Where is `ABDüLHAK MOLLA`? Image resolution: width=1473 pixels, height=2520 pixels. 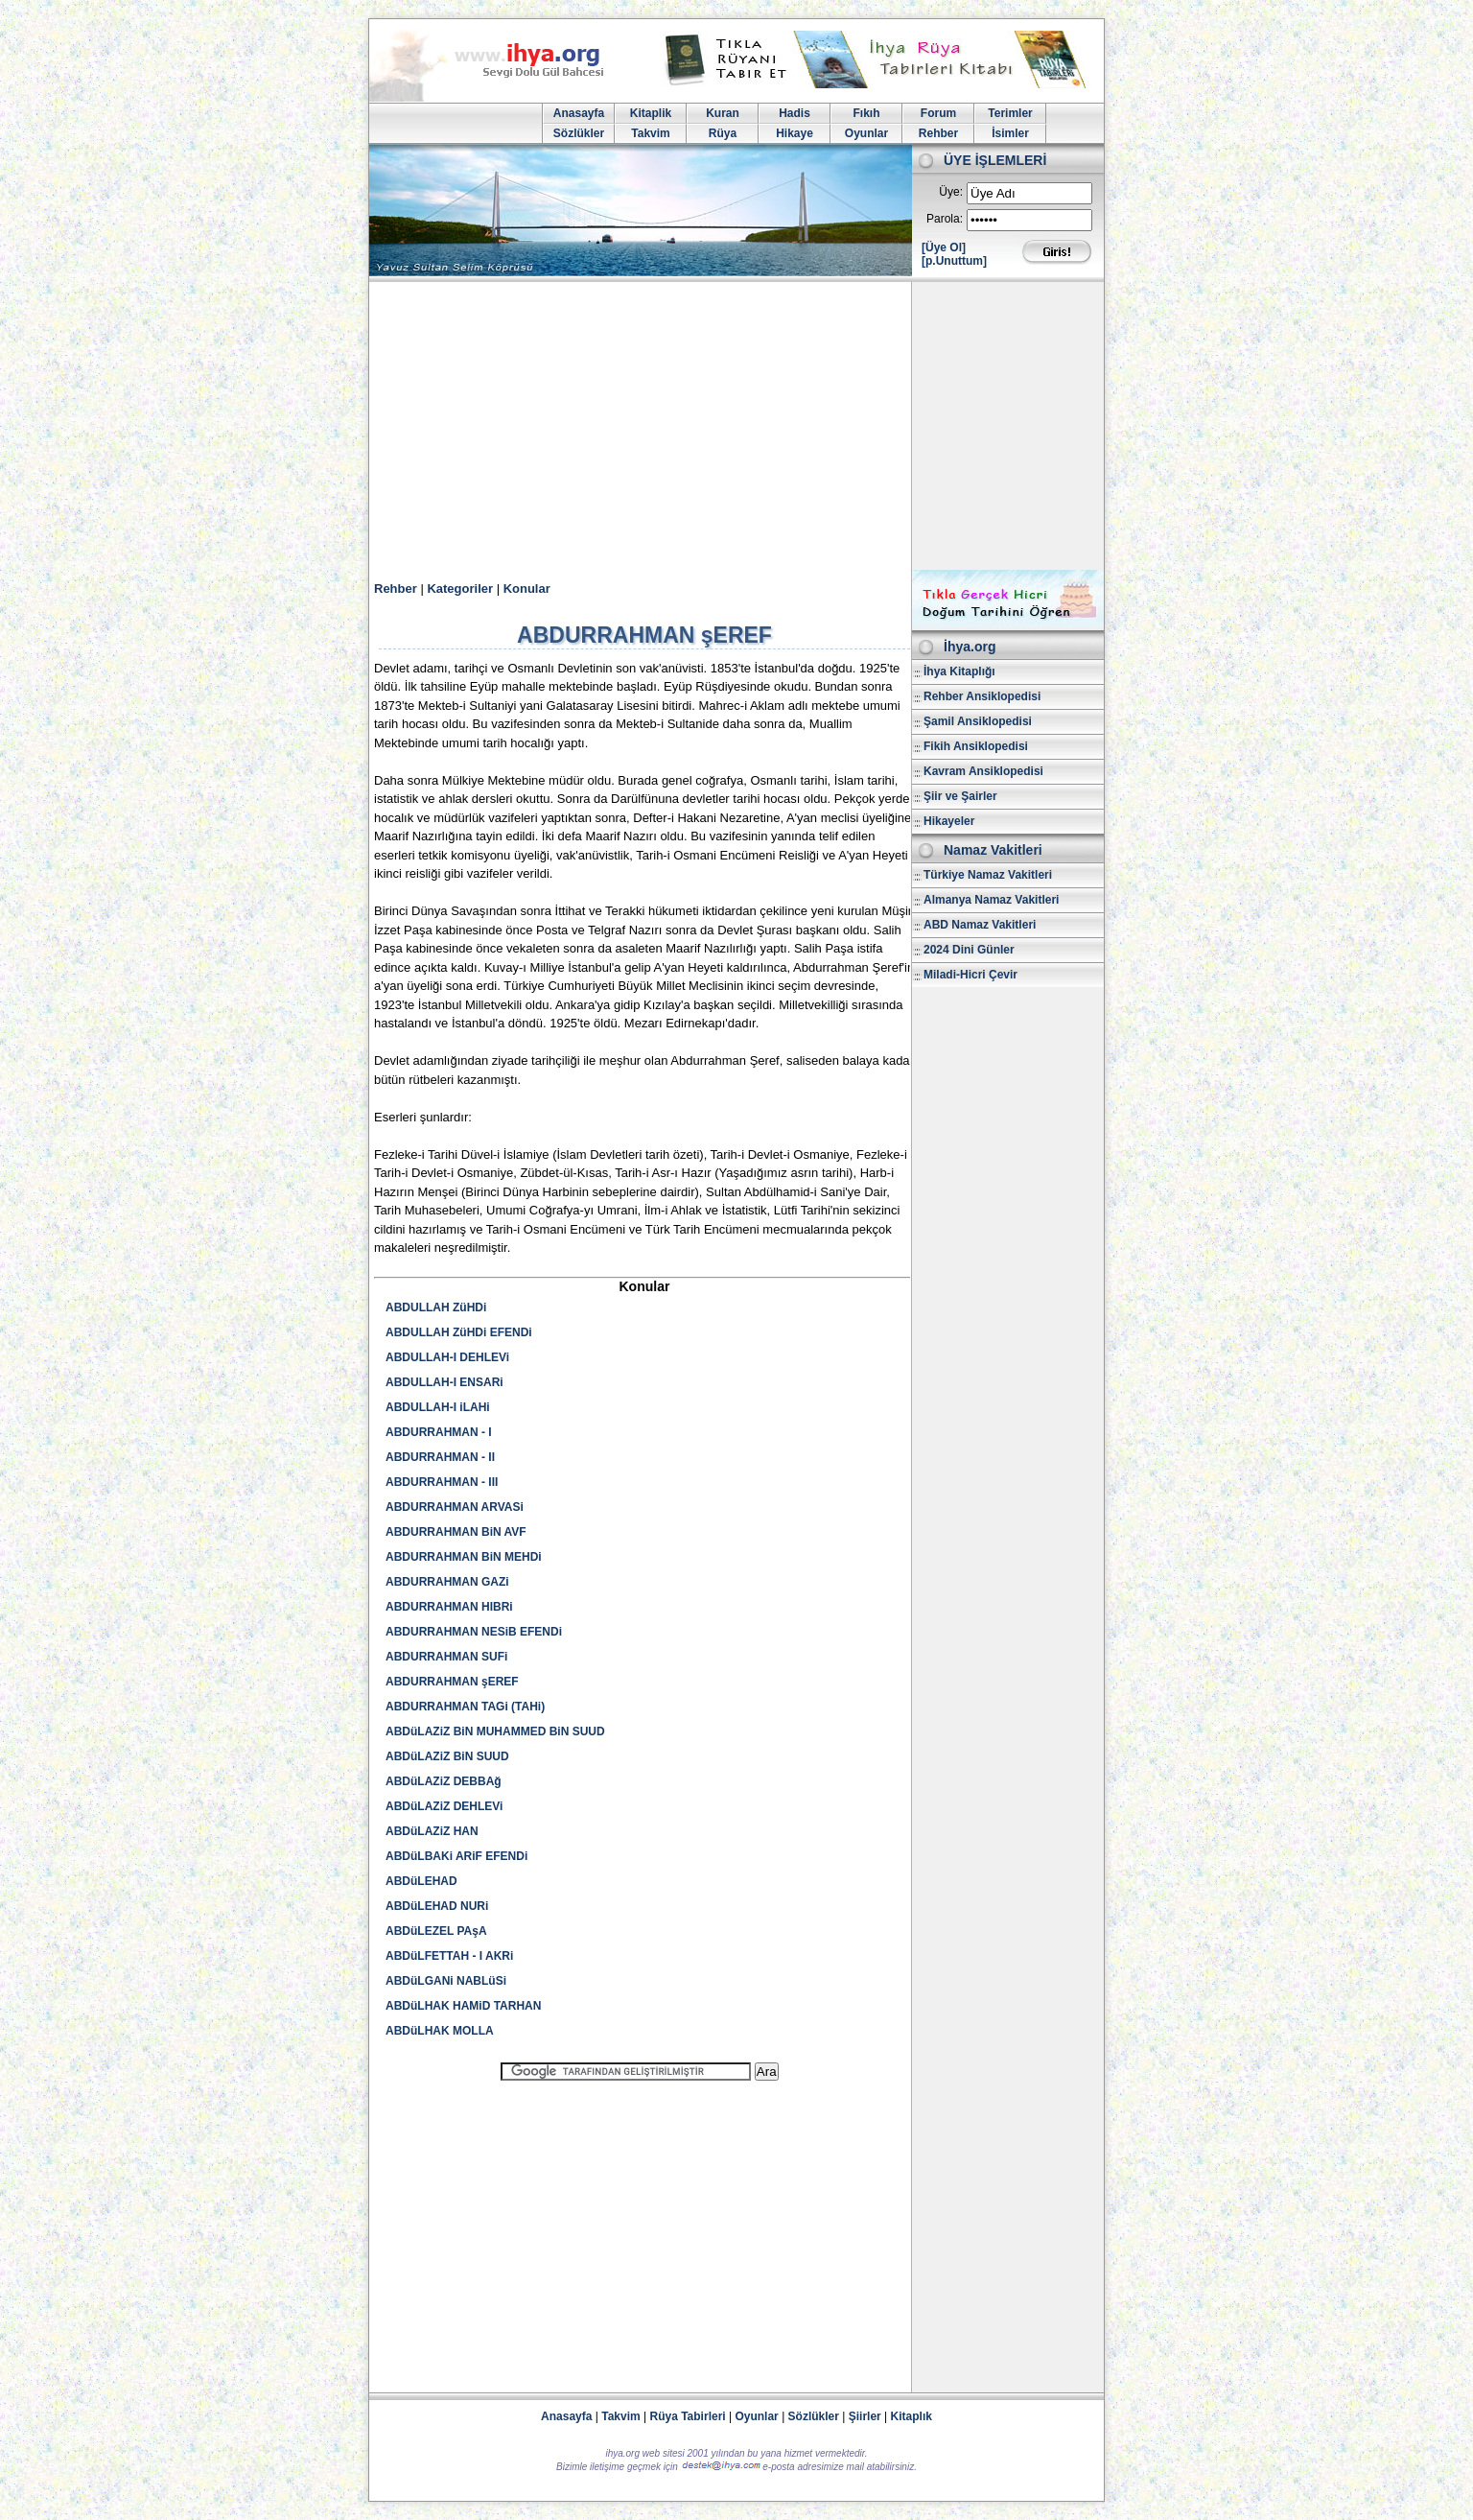 ABDüLHAK MOLLA is located at coordinates (440, 2030).